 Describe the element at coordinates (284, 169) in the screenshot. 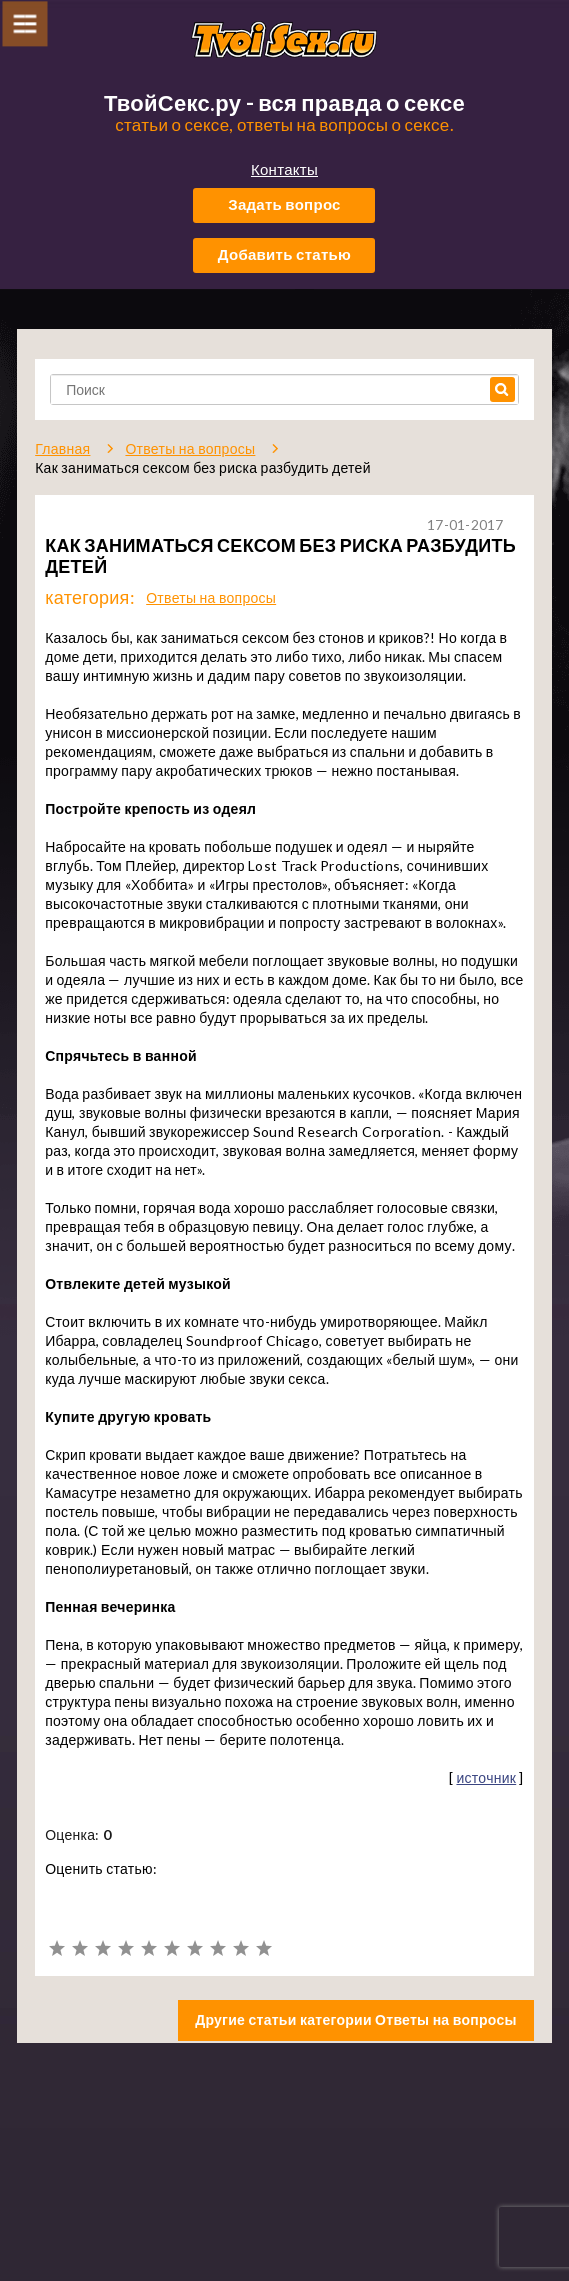

I see `Контакты` at that location.